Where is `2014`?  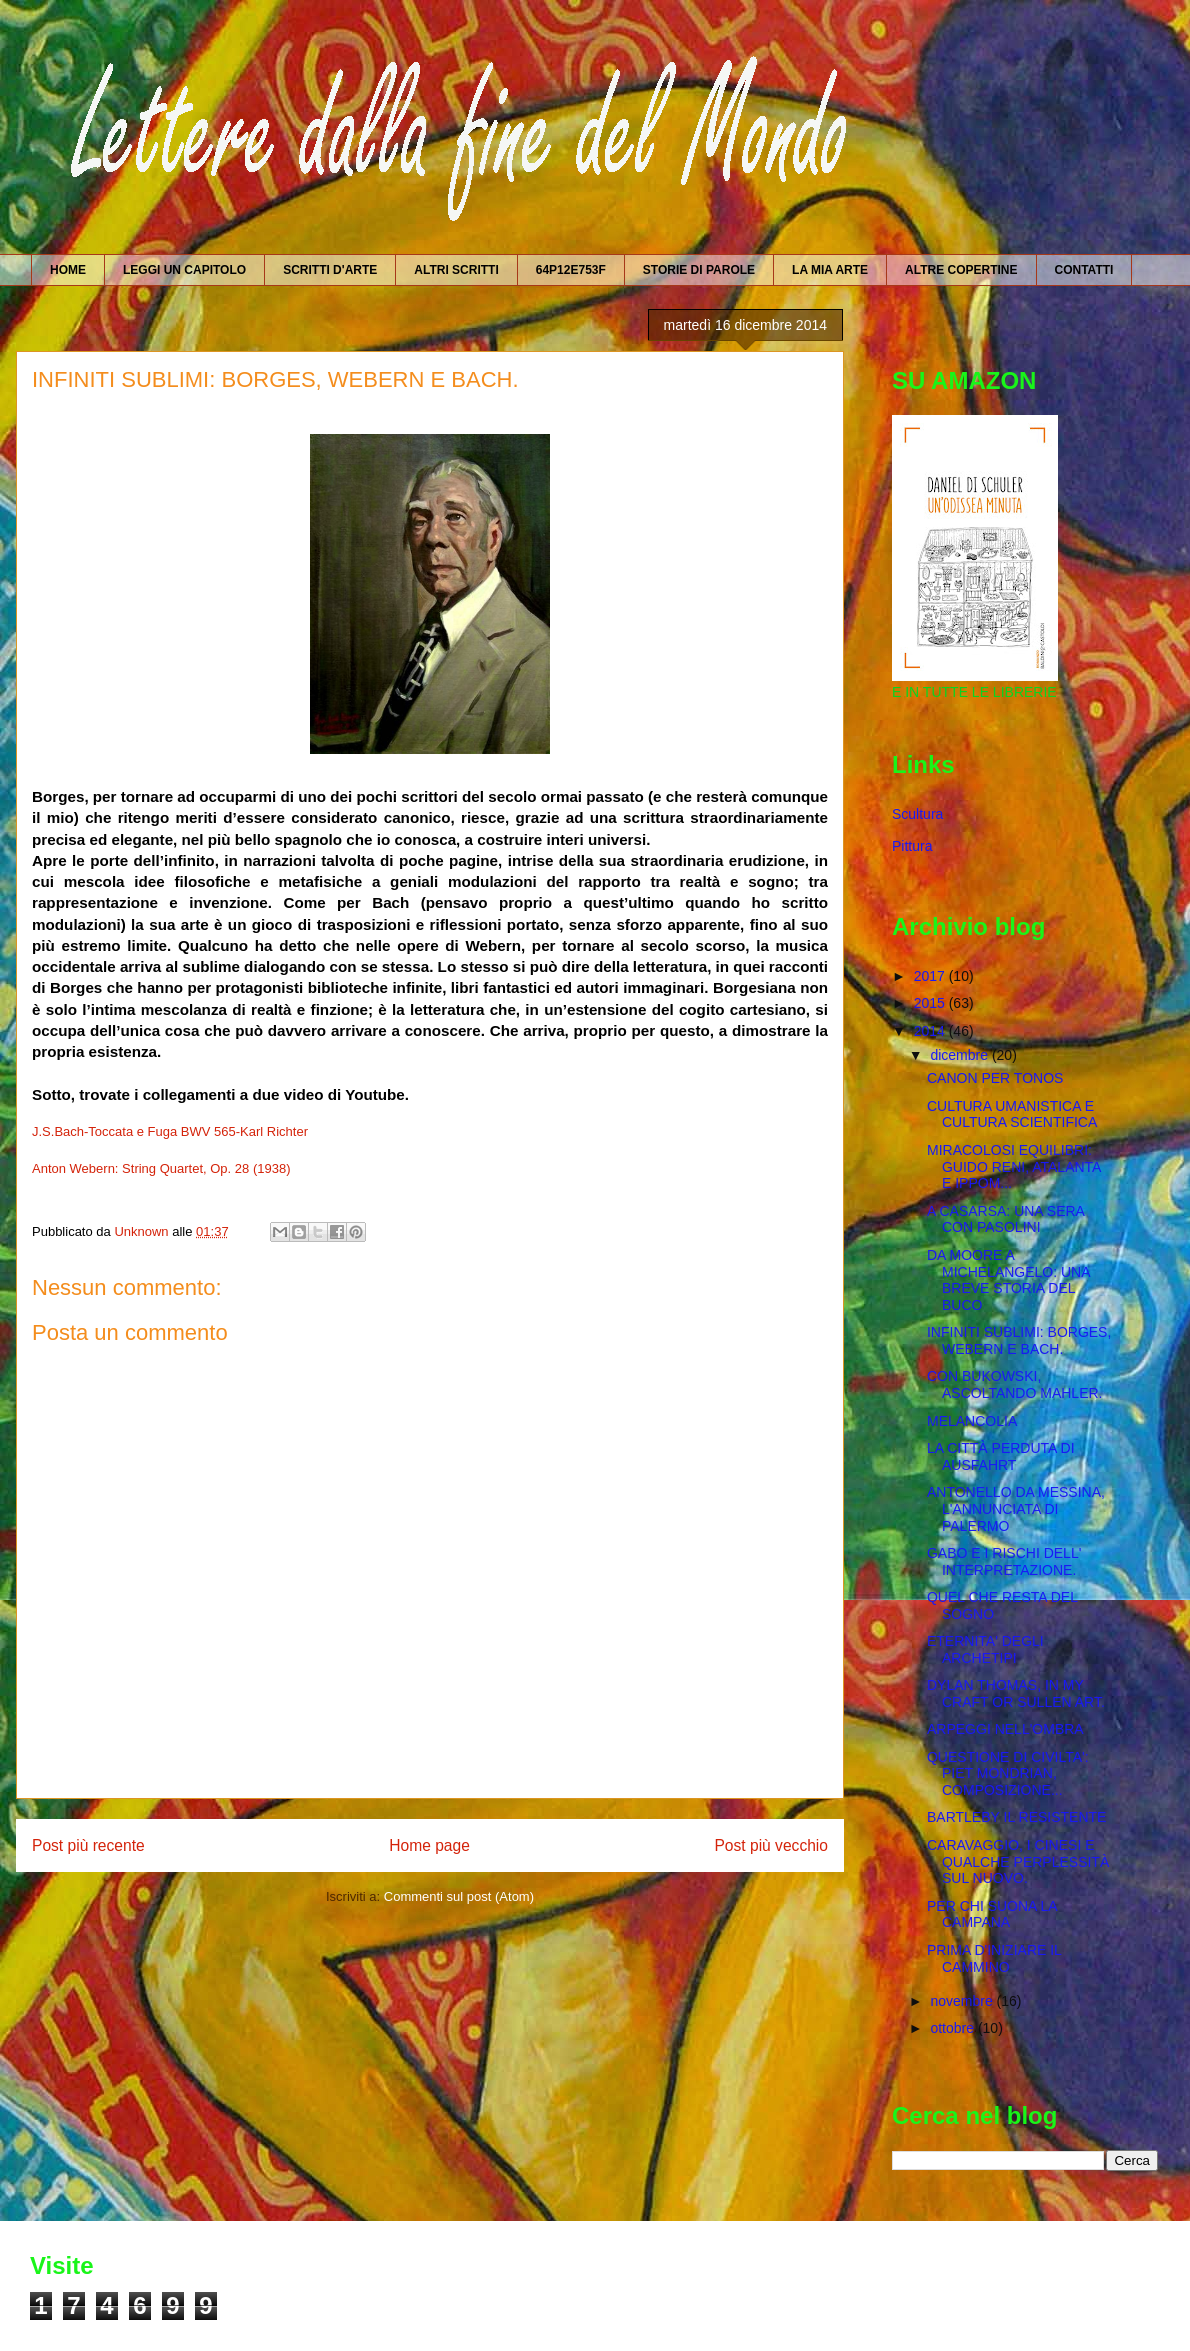 2014 is located at coordinates (931, 1031).